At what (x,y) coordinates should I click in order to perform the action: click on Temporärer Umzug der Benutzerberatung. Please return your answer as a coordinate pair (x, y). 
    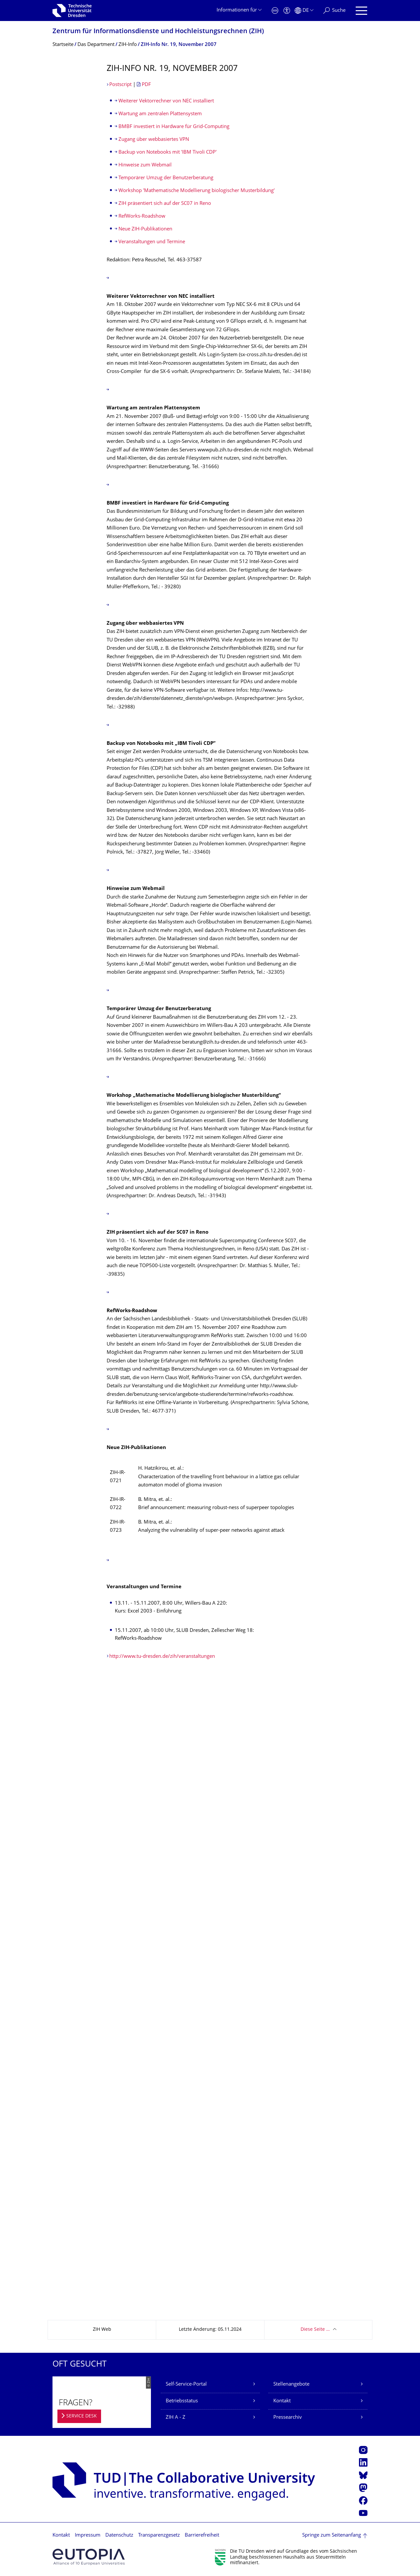
    Looking at the image, I should click on (165, 178).